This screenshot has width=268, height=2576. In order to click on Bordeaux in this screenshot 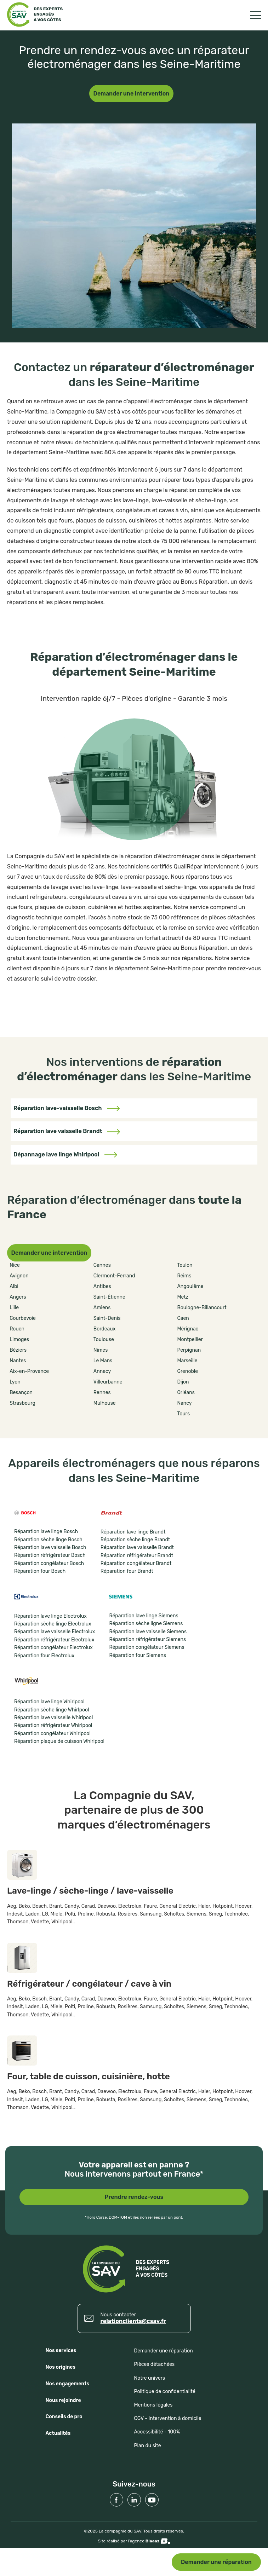, I will do `click(104, 1329)`.